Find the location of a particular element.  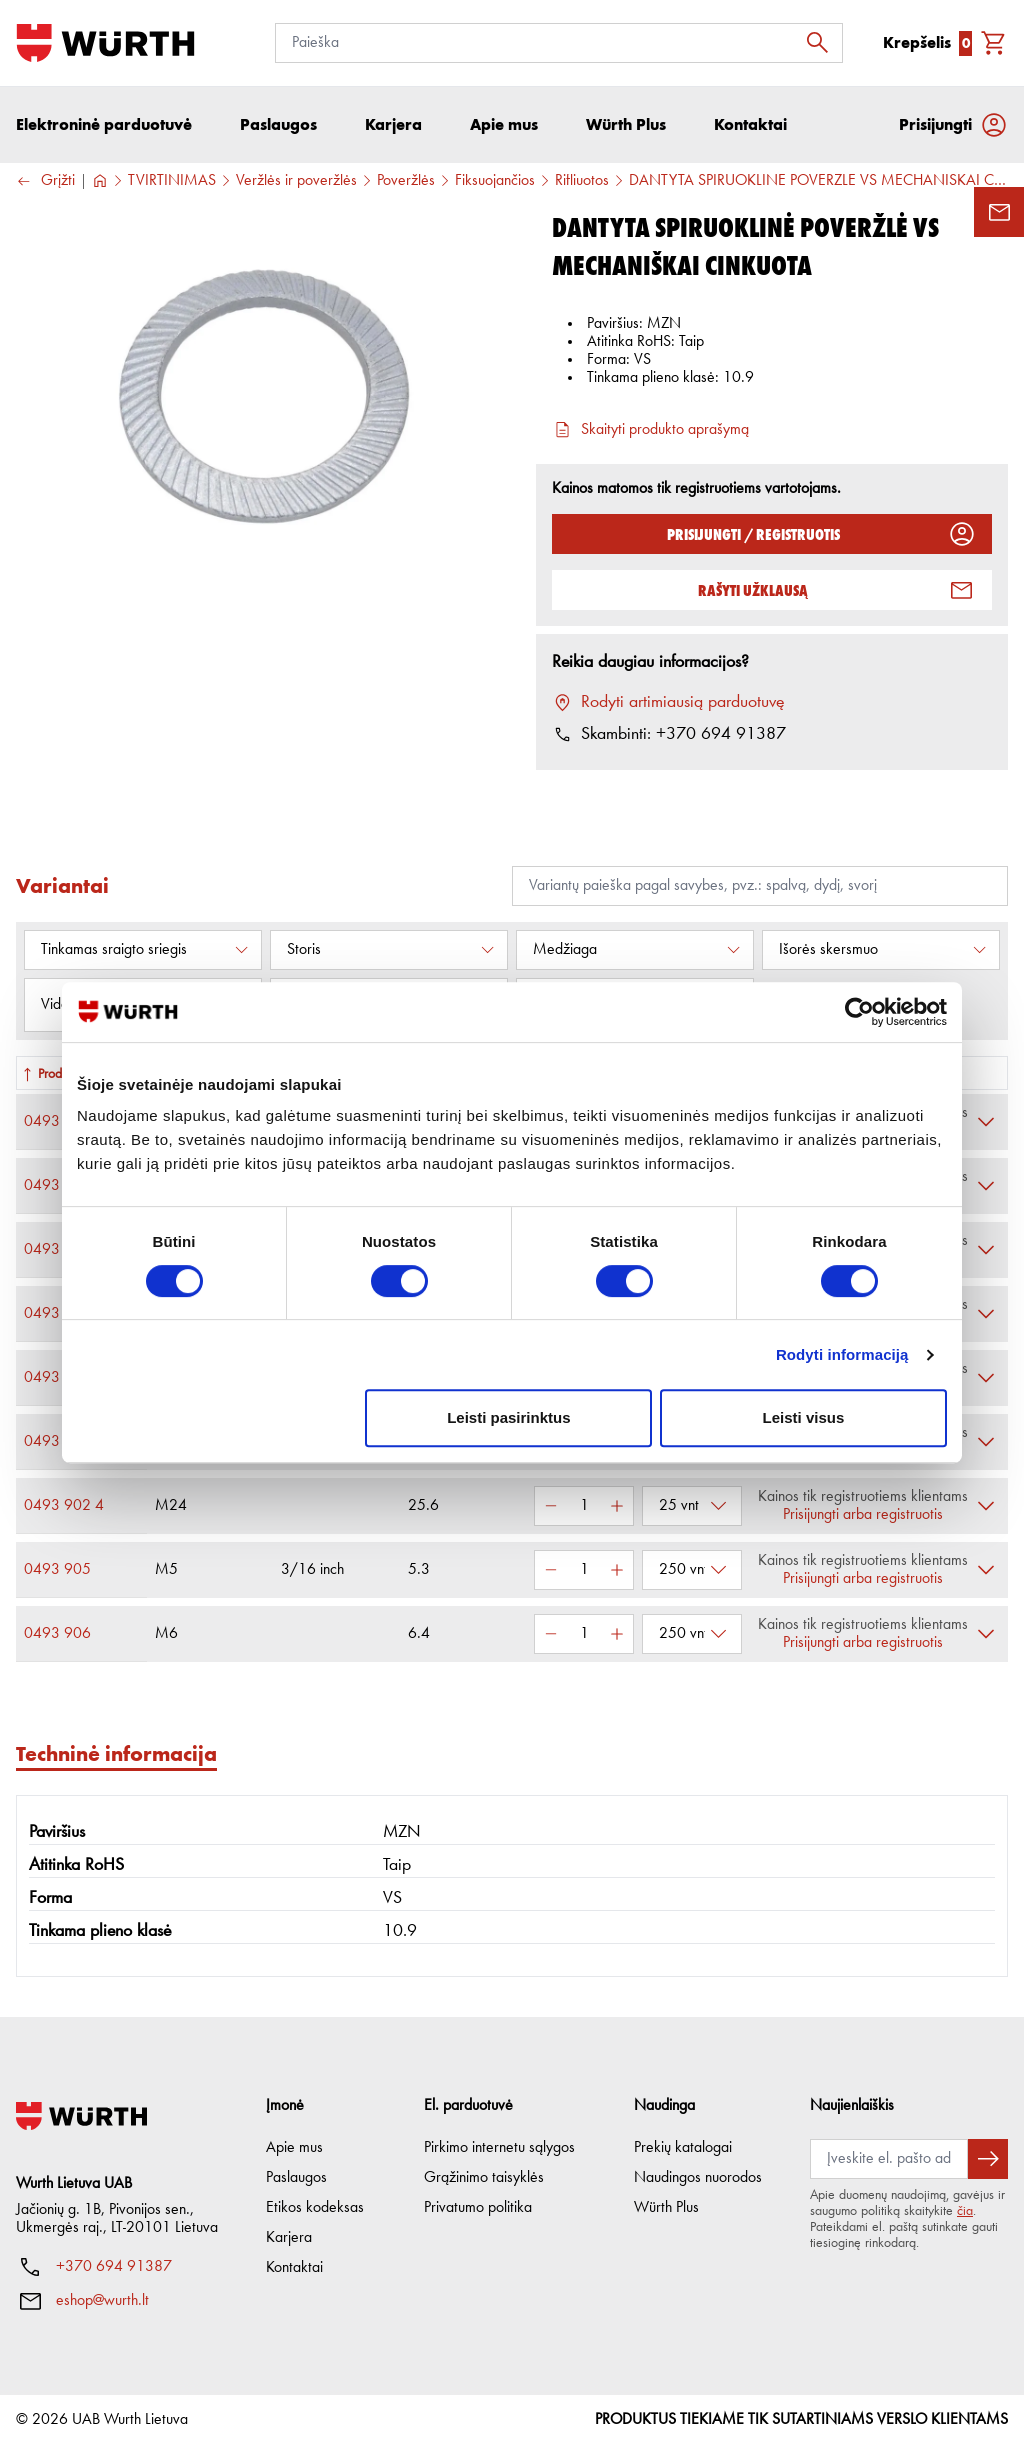

[Kiekis] is located at coordinates (584, 1506).